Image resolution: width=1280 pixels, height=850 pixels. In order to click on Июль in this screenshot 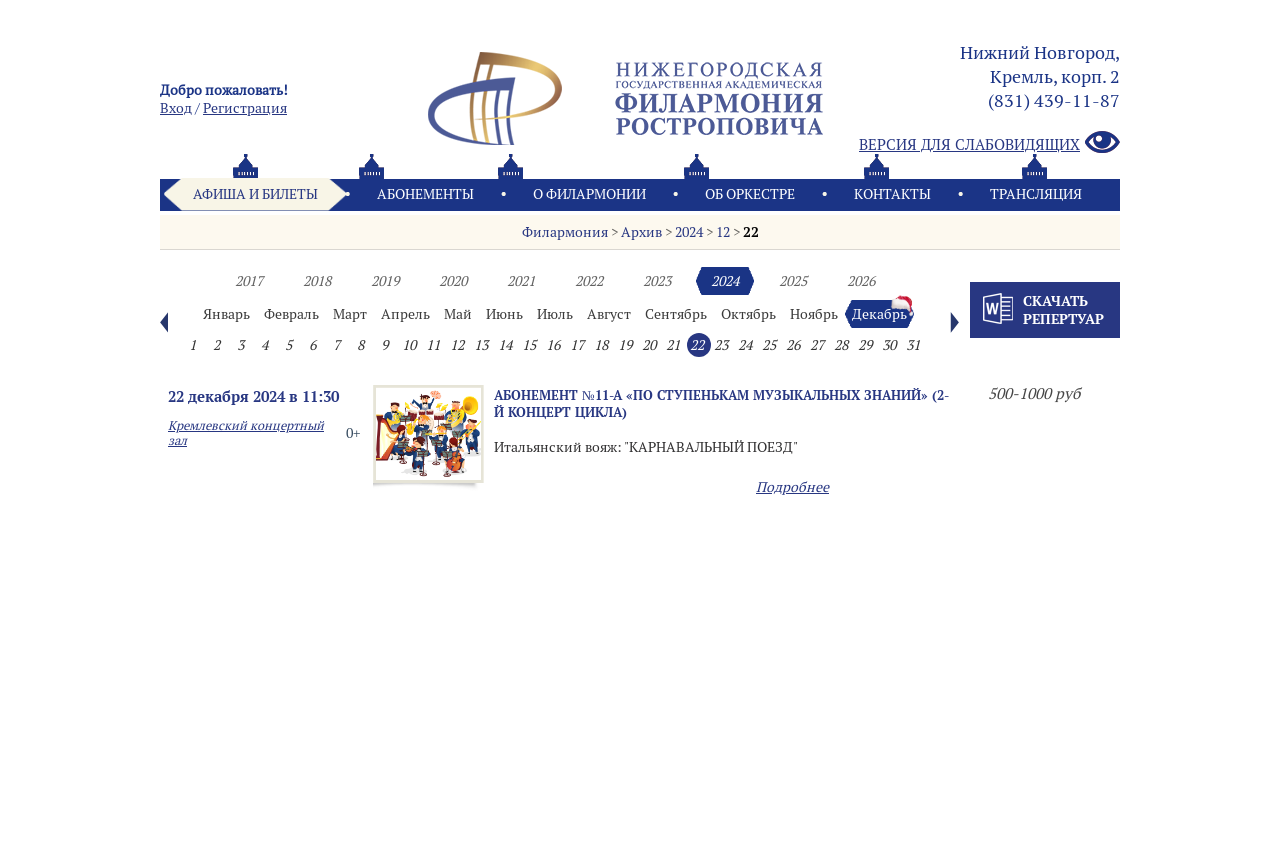, I will do `click(555, 314)`.